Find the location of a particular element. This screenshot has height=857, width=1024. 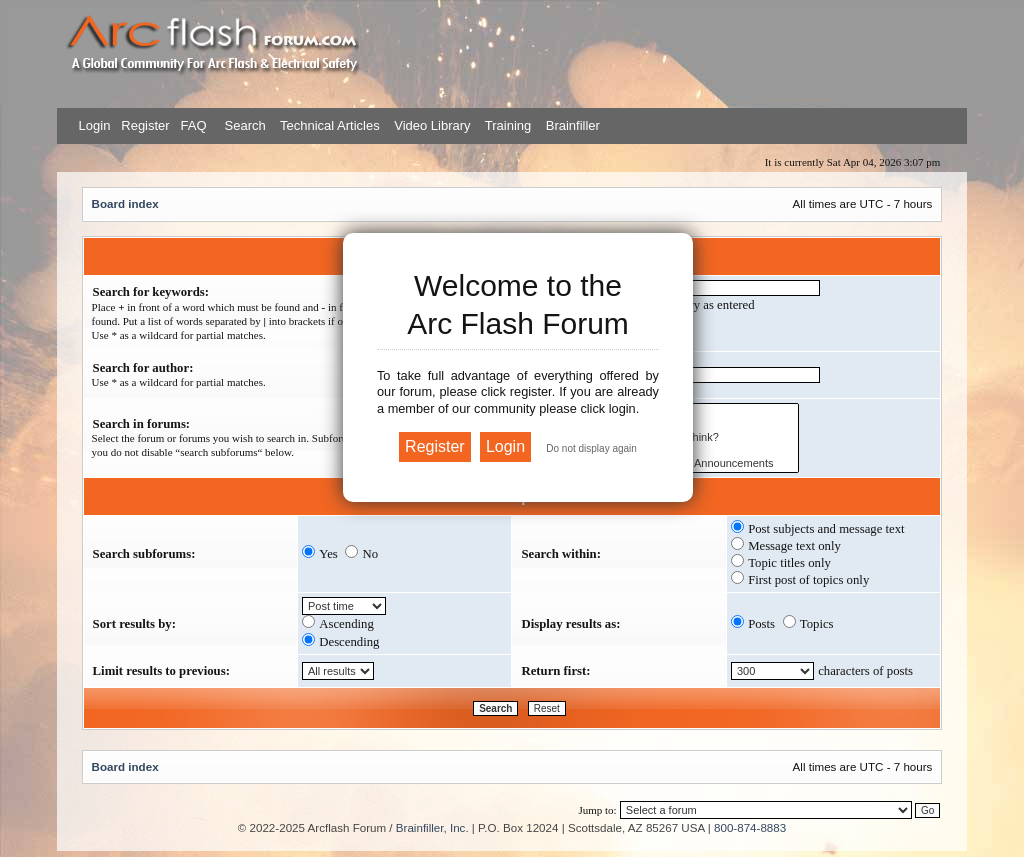

Board index is located at coordinates (125, 203).